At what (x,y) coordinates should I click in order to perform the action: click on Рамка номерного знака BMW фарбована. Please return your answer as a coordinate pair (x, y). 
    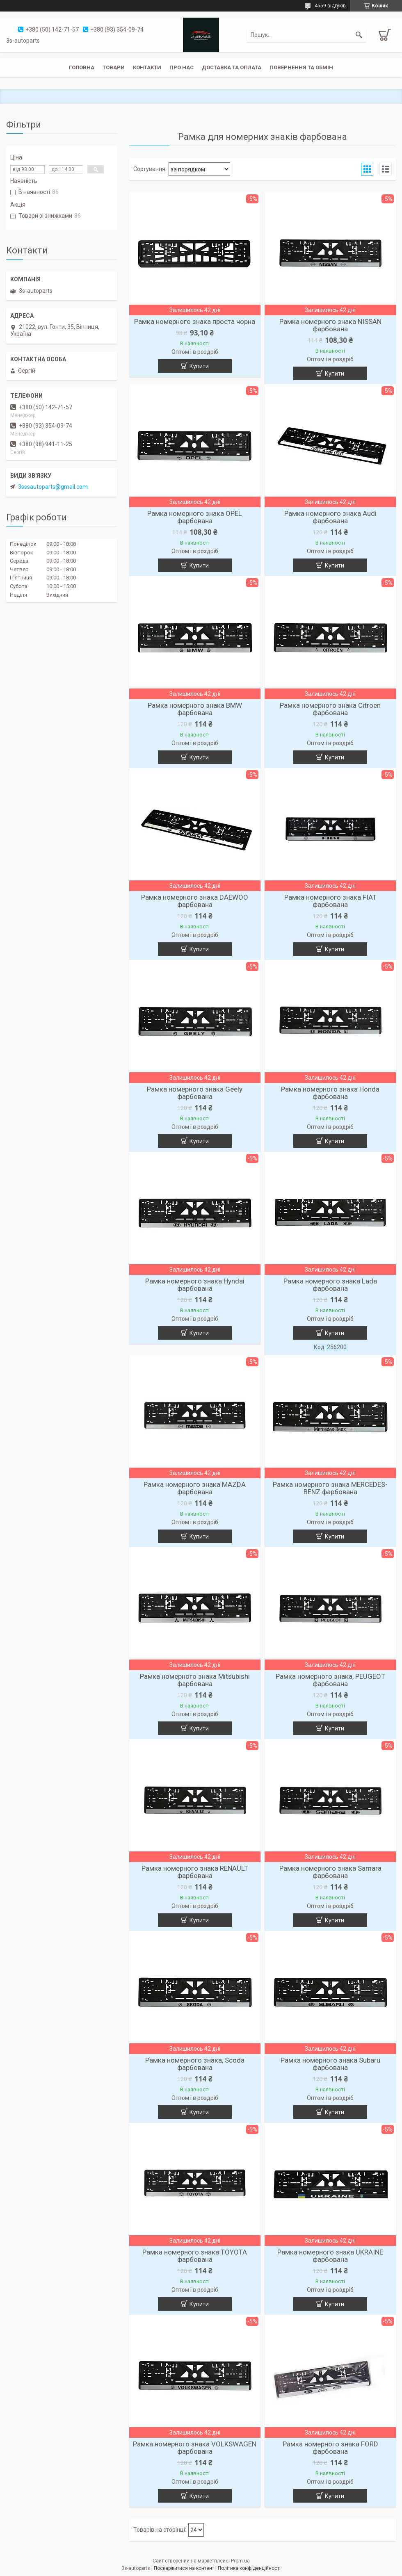
    Looking at the image, I should click on (195, 709).